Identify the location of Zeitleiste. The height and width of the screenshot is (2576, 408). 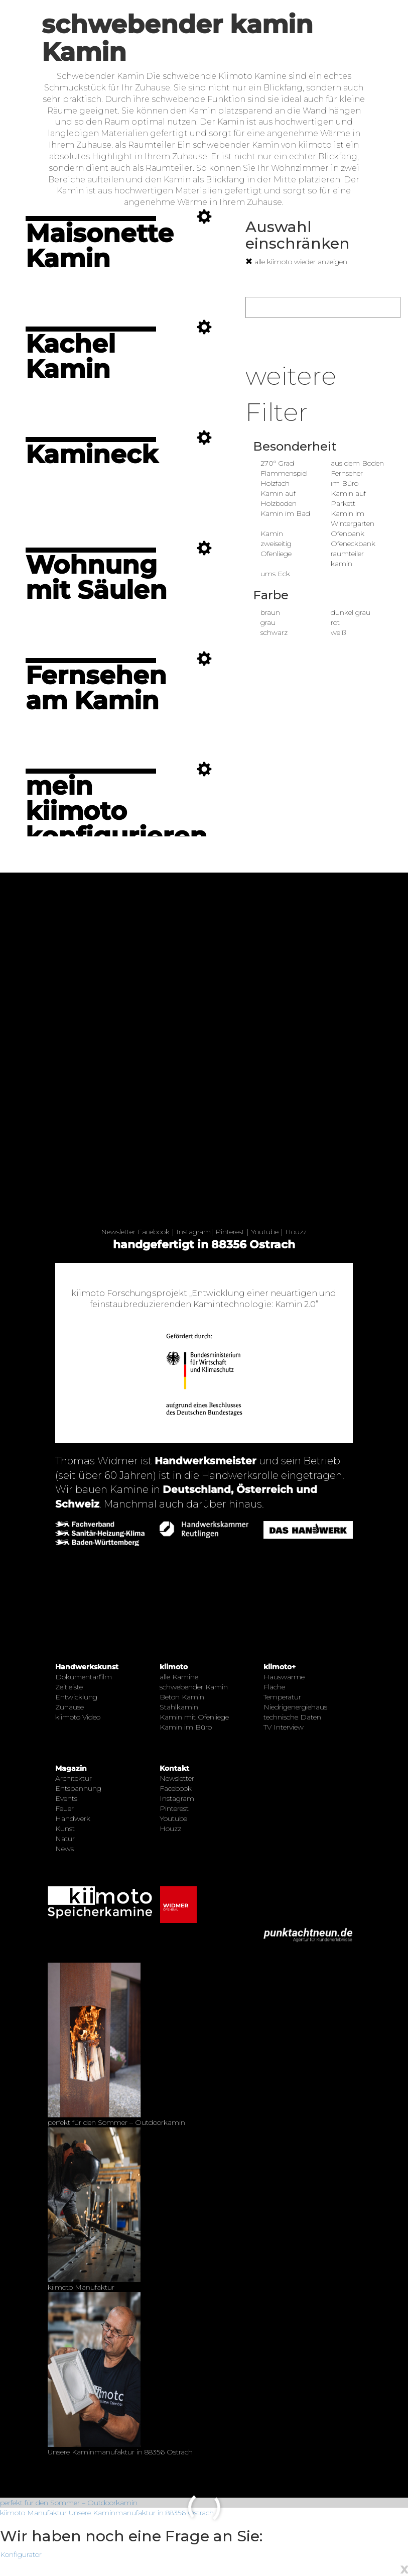
(69, 1686).